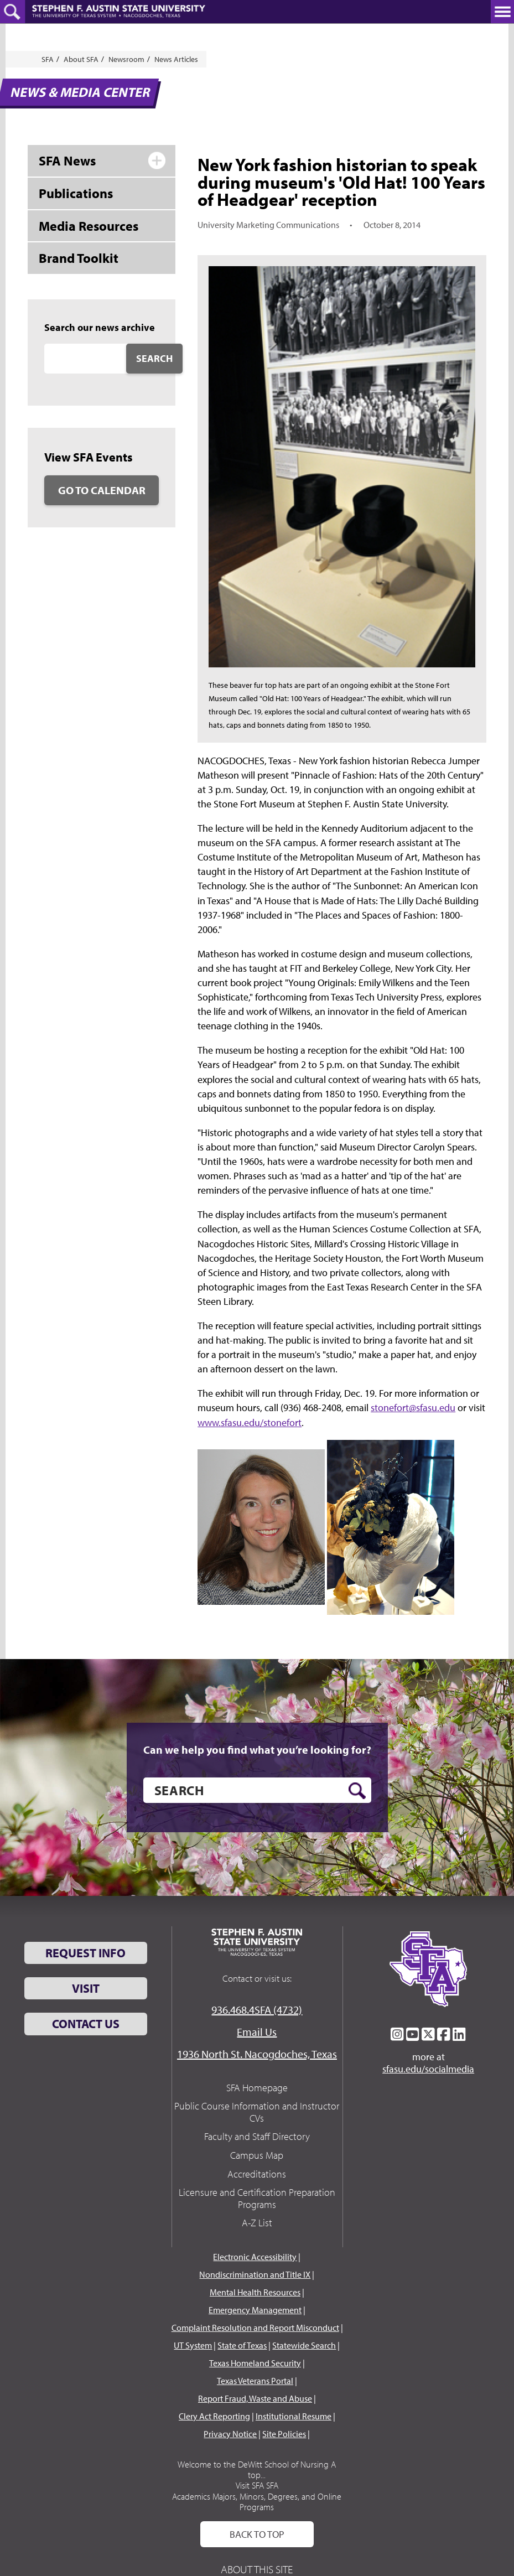 This screenshot has height=2576, width=514. Describe the element at coordinates (257, 2087) in the screenshot. I see `SFA Homepage` at that location.